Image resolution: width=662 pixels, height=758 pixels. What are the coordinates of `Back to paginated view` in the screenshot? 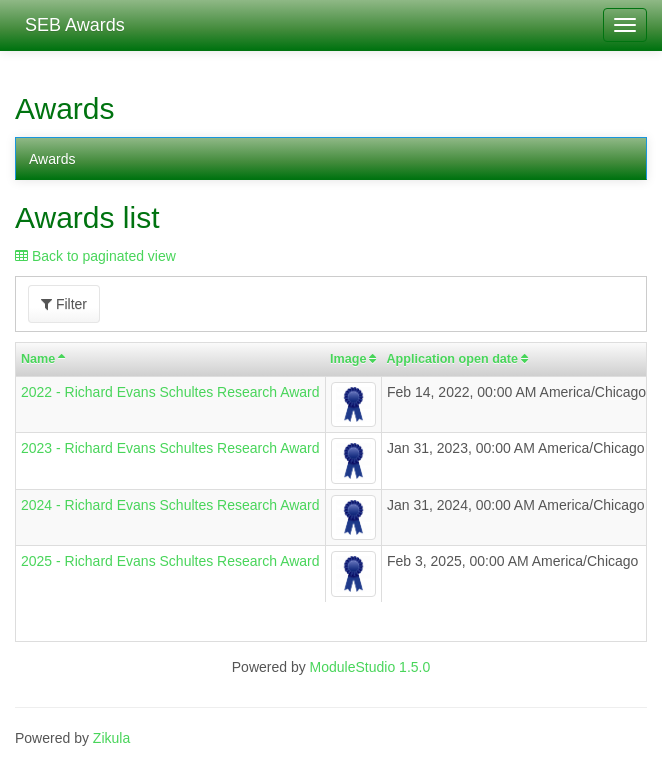 It's located at (95, 256).